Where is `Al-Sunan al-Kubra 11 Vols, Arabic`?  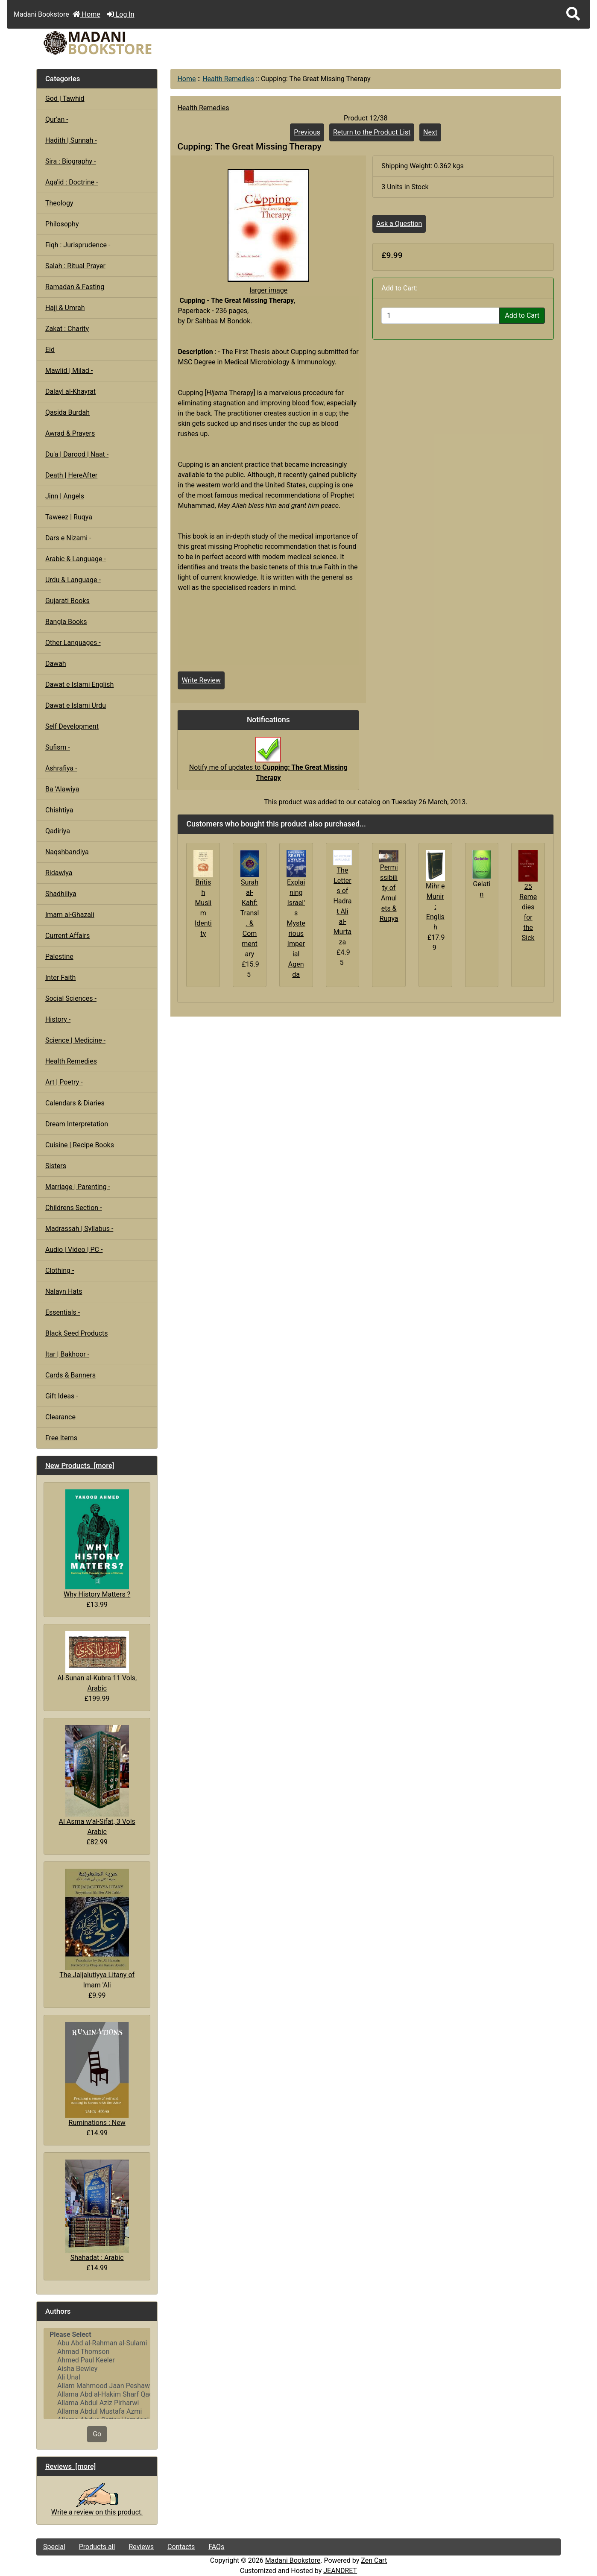 Al-Sunan al-Kubra 11 Vols, Arabic is located at coordinates (97, 1661).